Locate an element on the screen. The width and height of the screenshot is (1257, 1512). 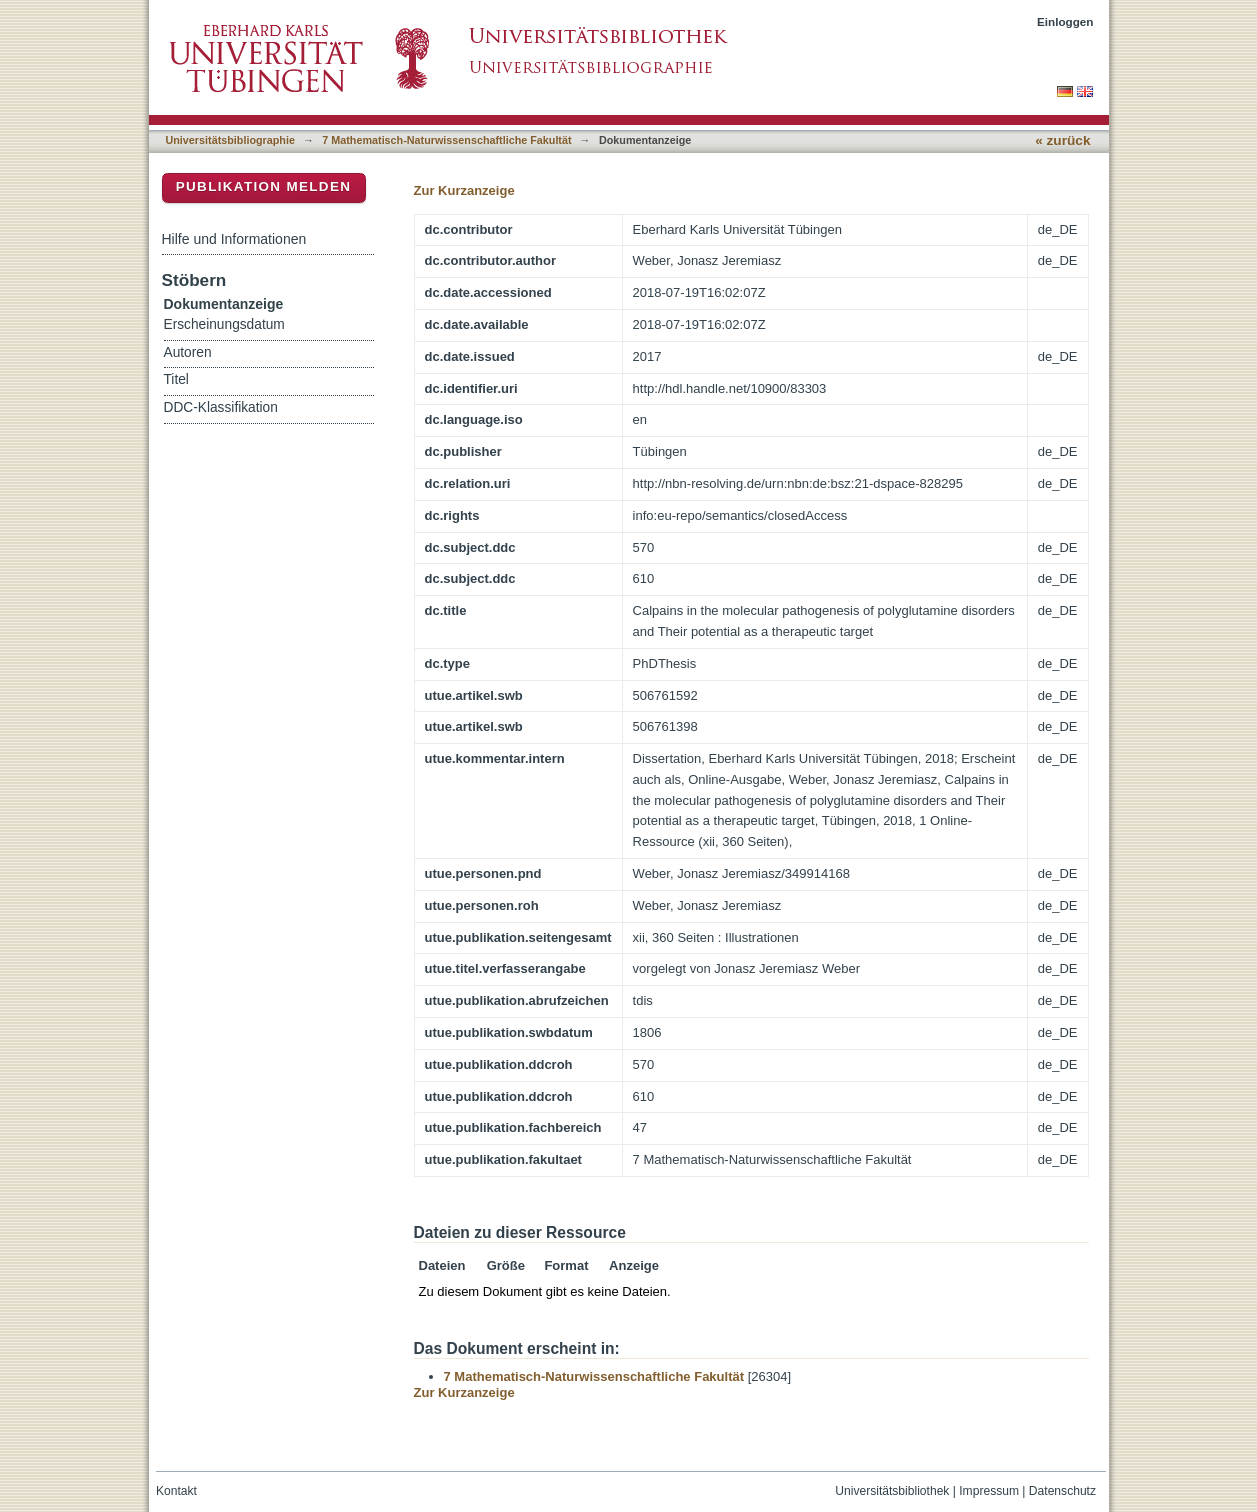
Titel is located at coordinates (176, 379).